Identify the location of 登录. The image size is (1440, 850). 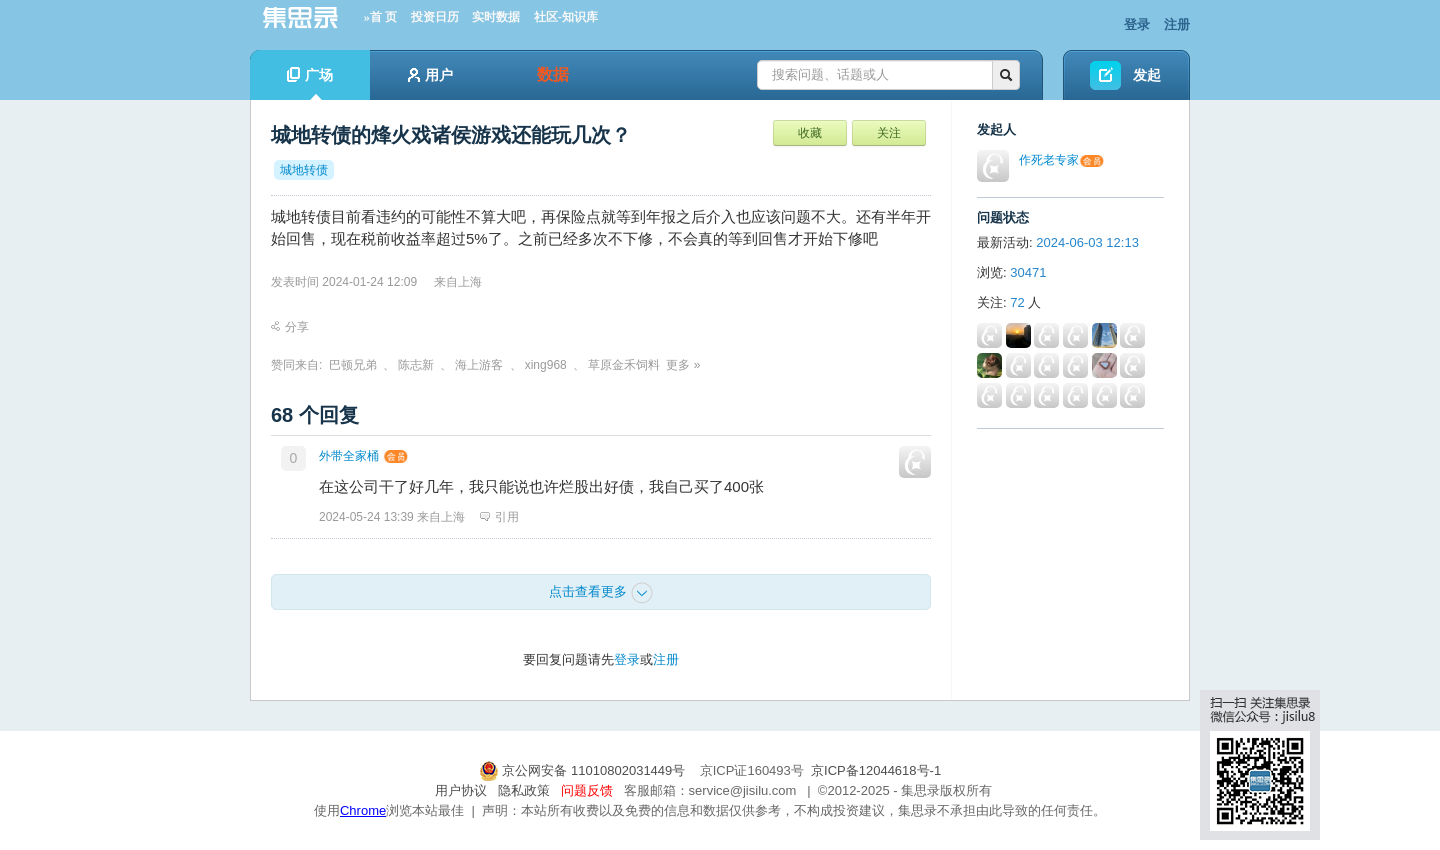
(1137, 24).